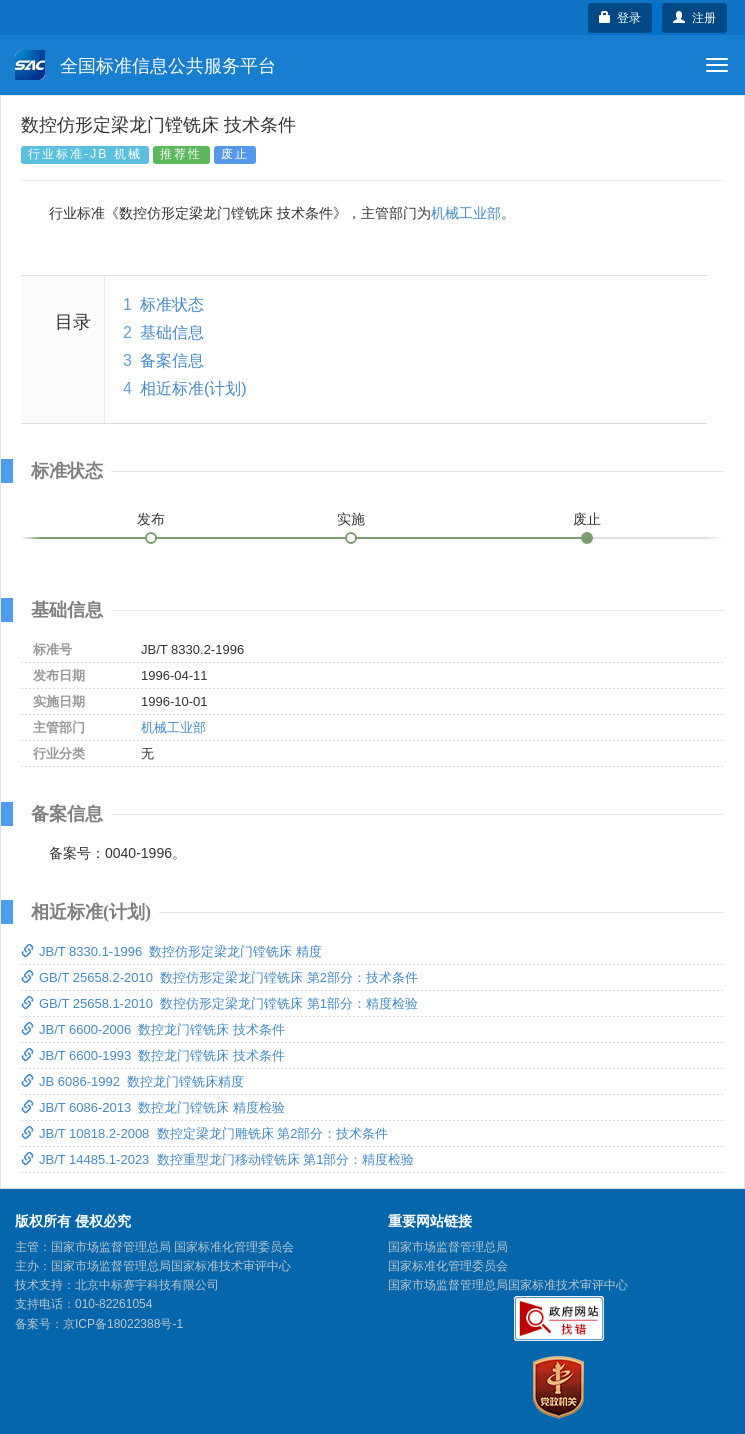 The width and height of the screenshot is (745, 1434). What do you see at coordinates (219, 977) in the screenshot?
I see `GB/T 25658.2-2010 数控仿形定梁龙门镗铣床 第2部分：技术条件` at bounding box center [219, 977].